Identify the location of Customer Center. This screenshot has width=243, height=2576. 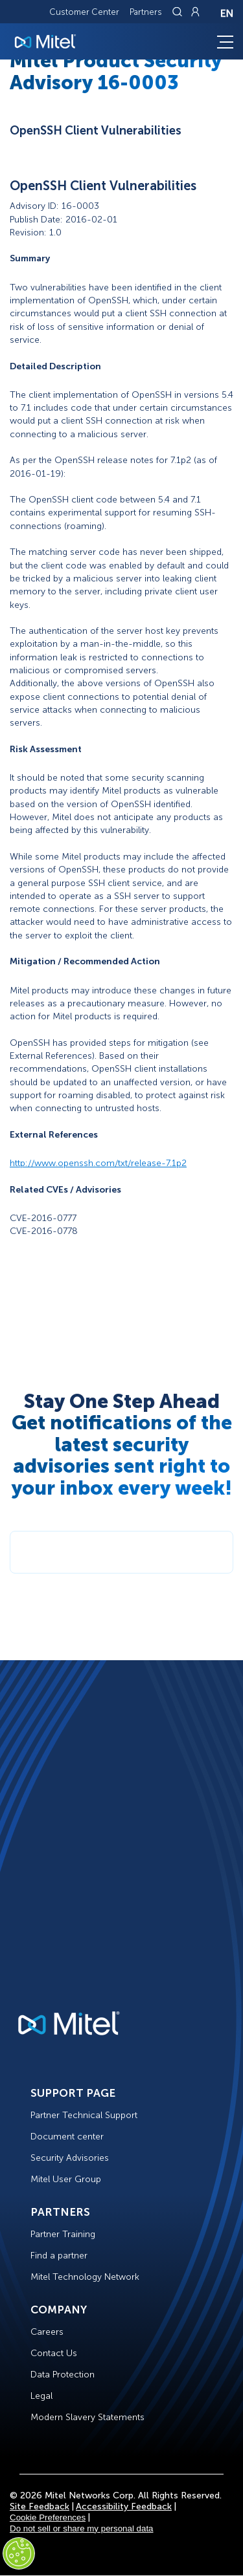
(84, 12).